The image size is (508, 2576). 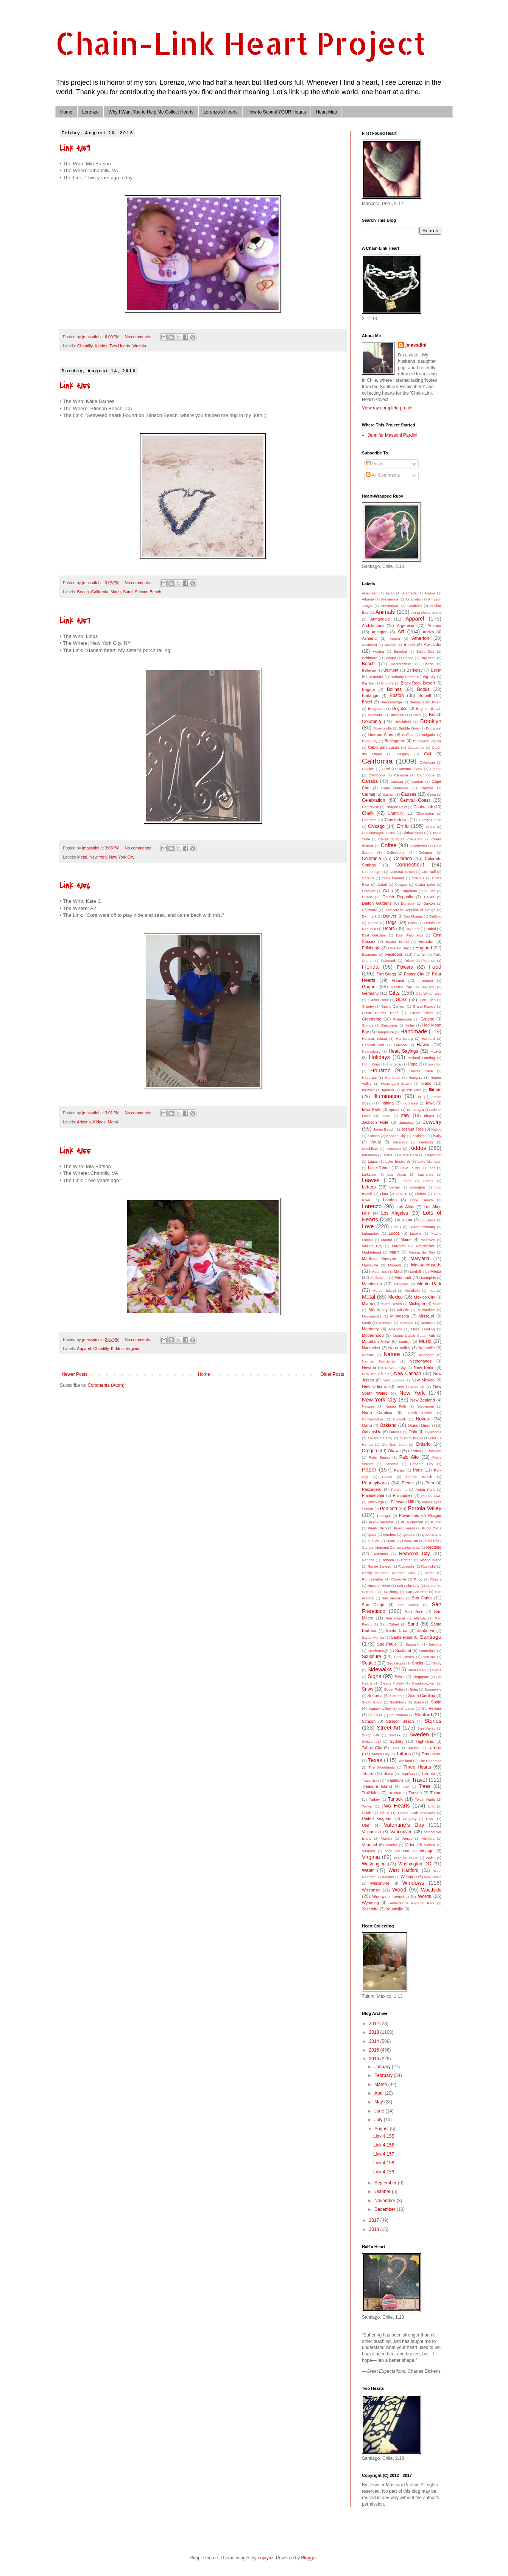 I want to click on Doors, so click(x=389, y=928).